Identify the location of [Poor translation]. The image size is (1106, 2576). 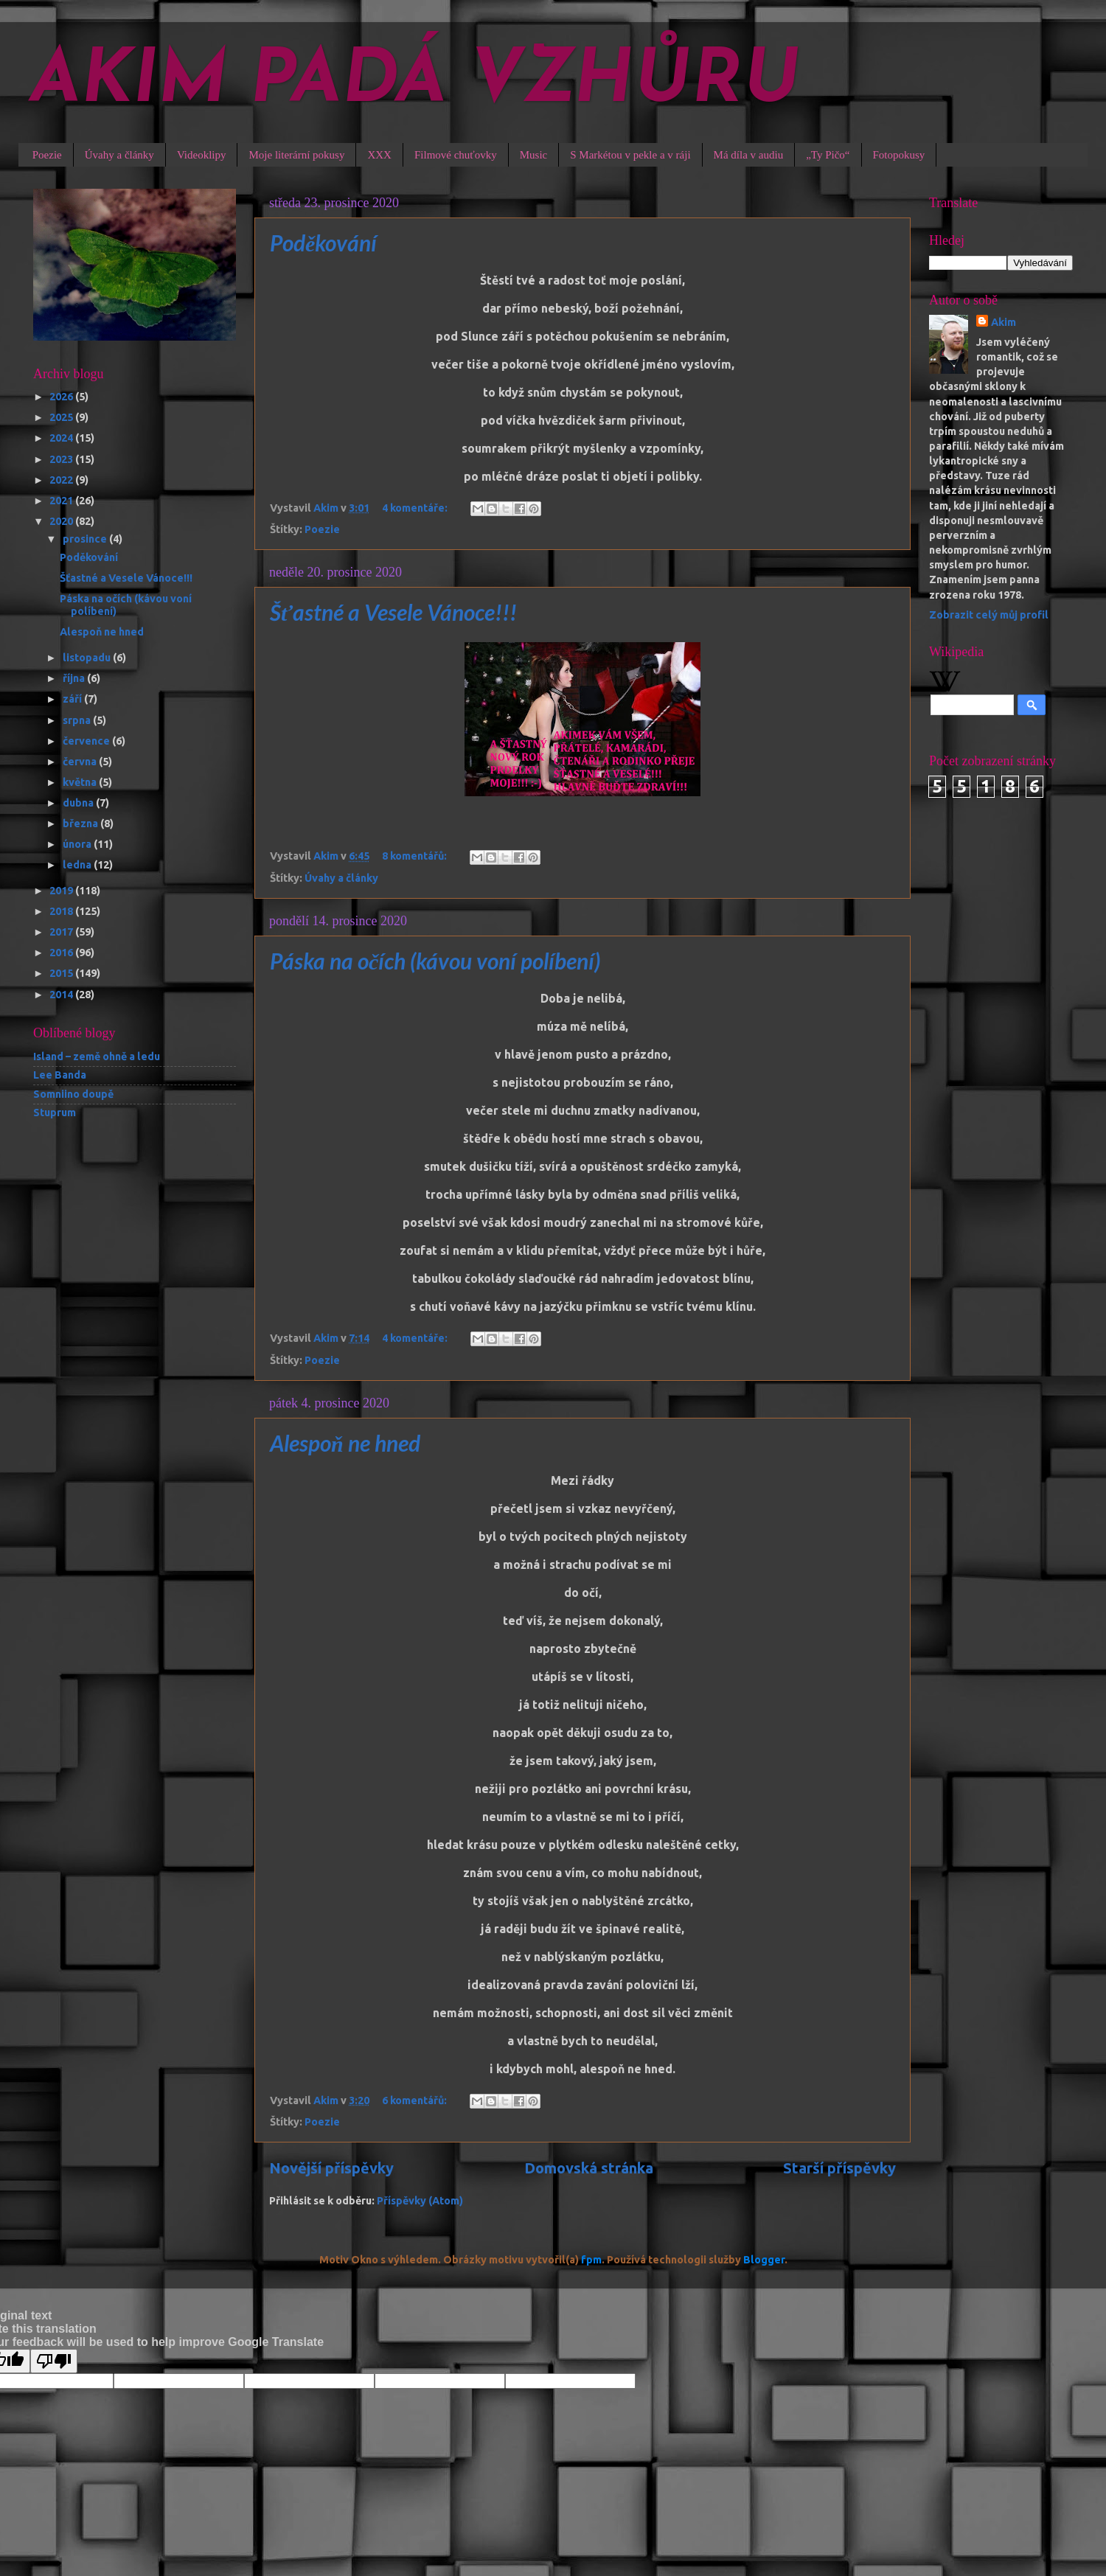
(53, 2361).